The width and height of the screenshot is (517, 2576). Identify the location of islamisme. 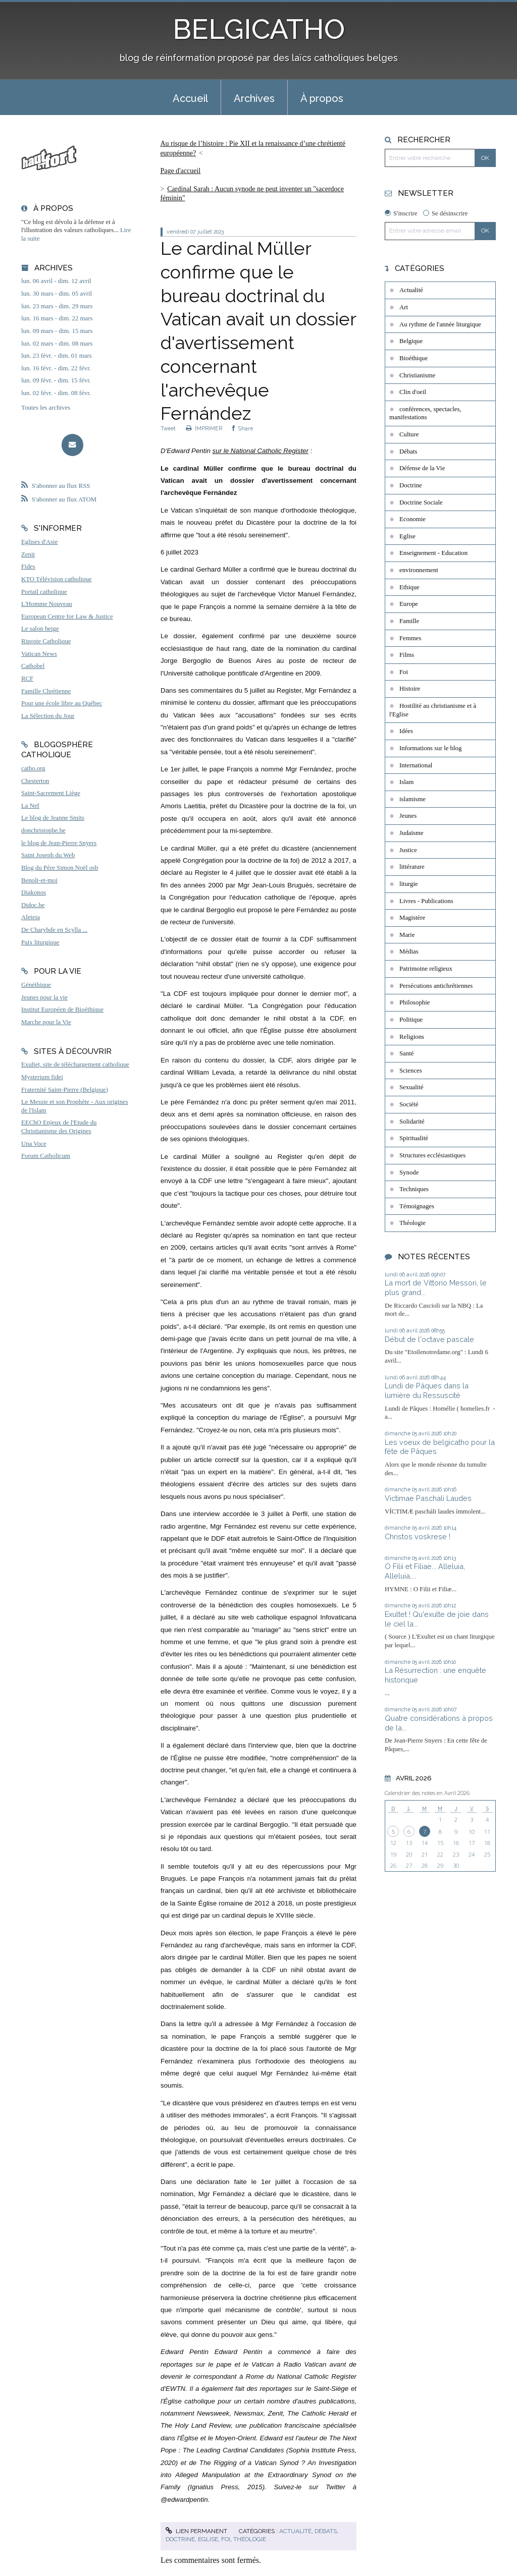
(412, 799).